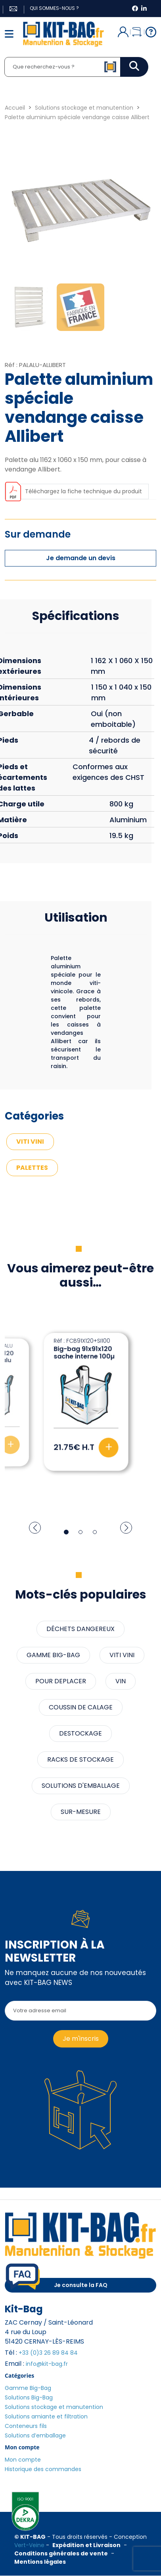 This screenshot has width=161, height=2576. Describe the element at coordinates (61, 2553) in the screenshot. I see `Conditions générales de vente` at that location.